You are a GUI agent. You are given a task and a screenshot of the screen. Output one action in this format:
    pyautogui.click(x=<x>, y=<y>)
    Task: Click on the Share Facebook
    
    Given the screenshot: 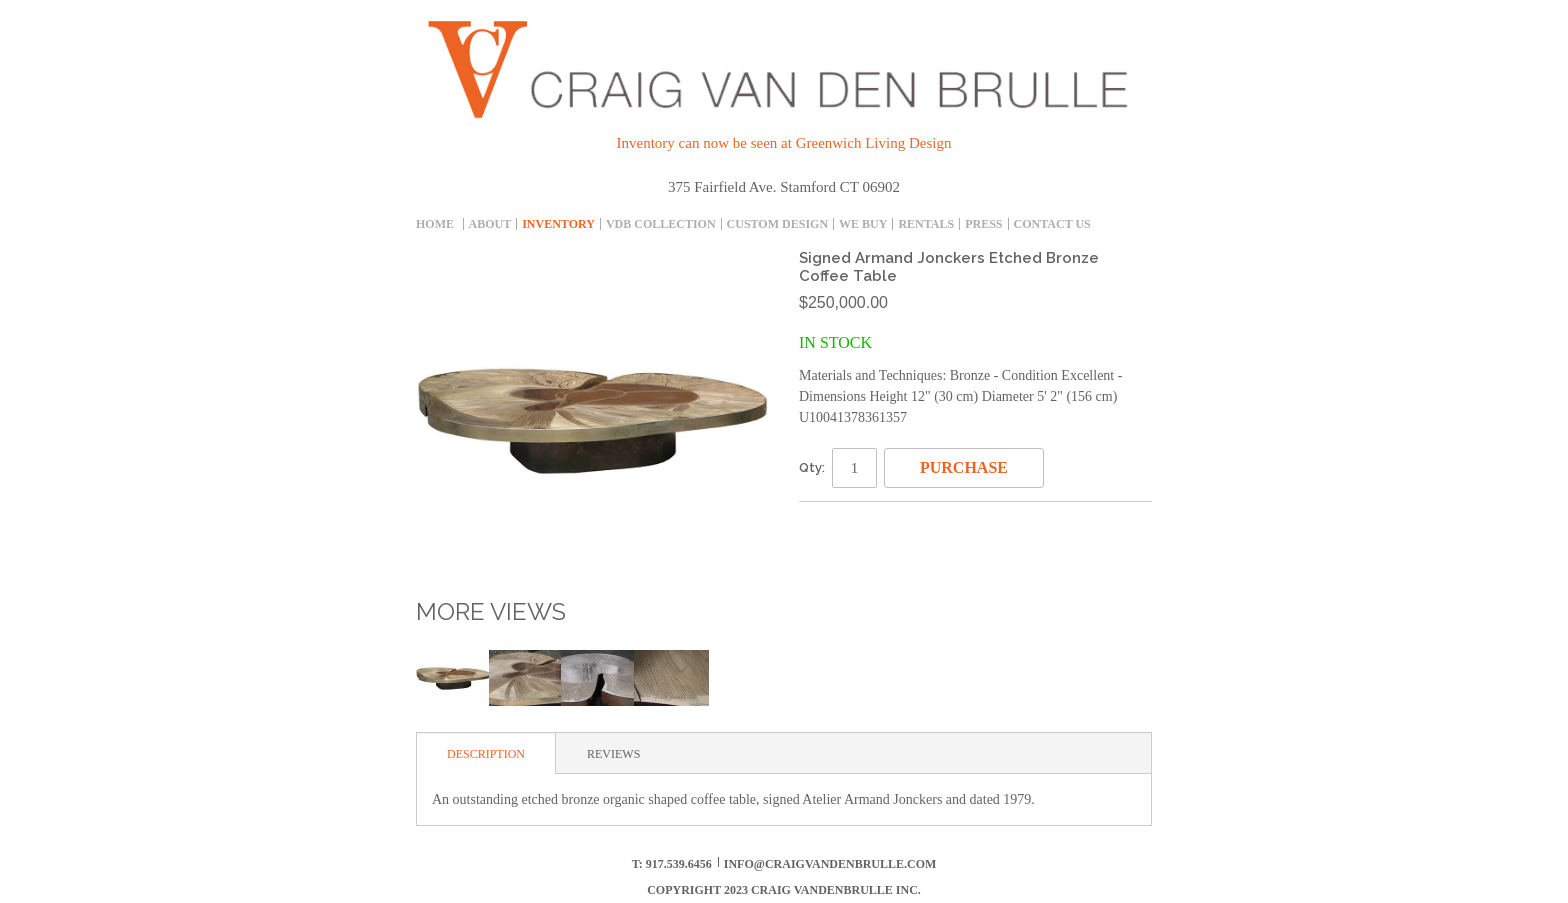 What is the action you would take?
    pyautogui.click(x=859, y=525)
    